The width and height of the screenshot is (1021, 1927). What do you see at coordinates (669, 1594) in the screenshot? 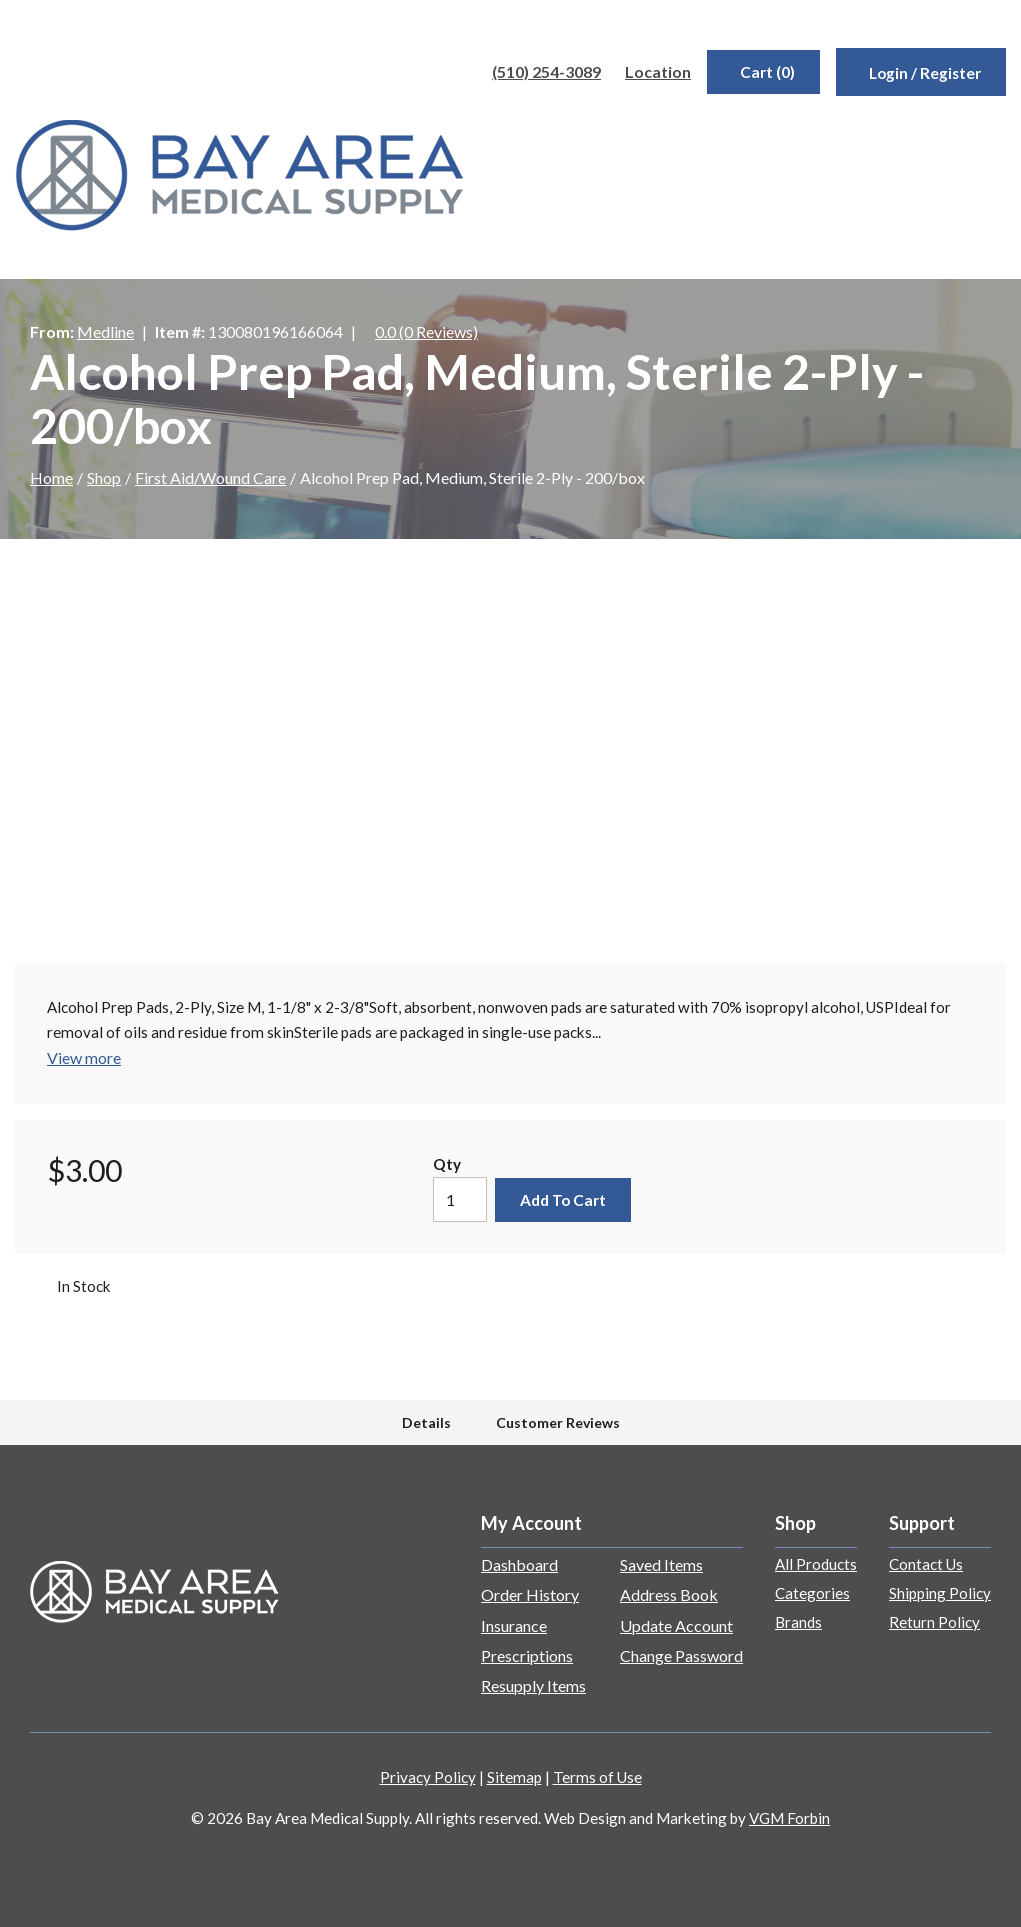
I see `Address Book` at bounding box center [669, 1594].